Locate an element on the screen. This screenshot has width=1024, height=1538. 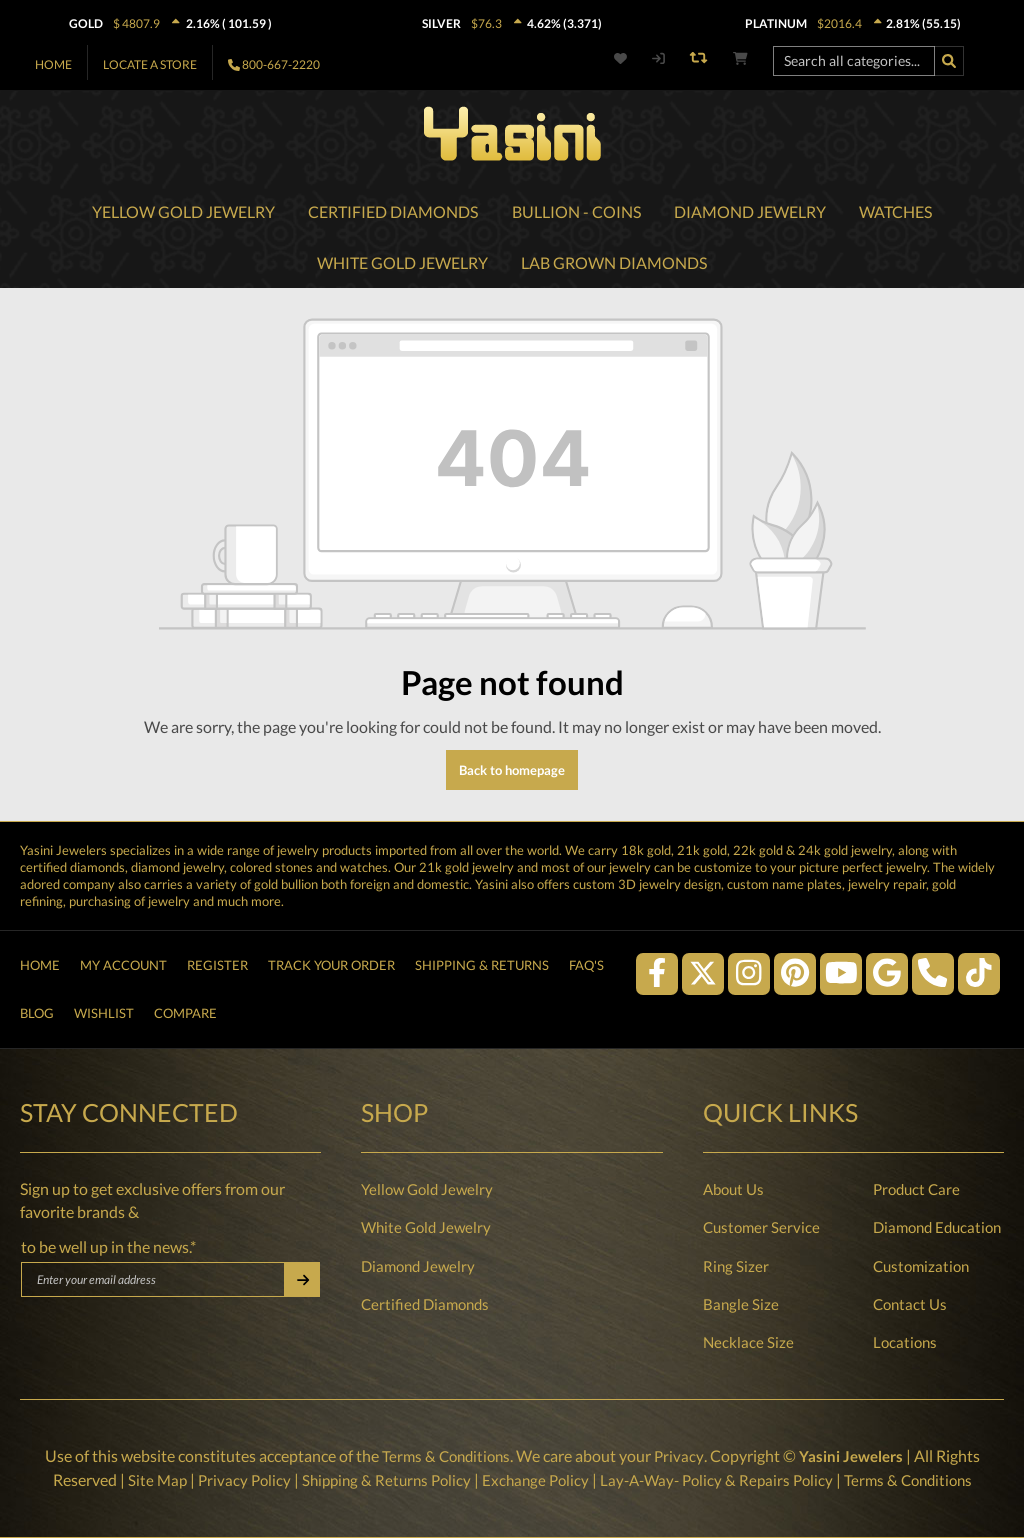
Bangle Size is located at coordinates (741, 1304).